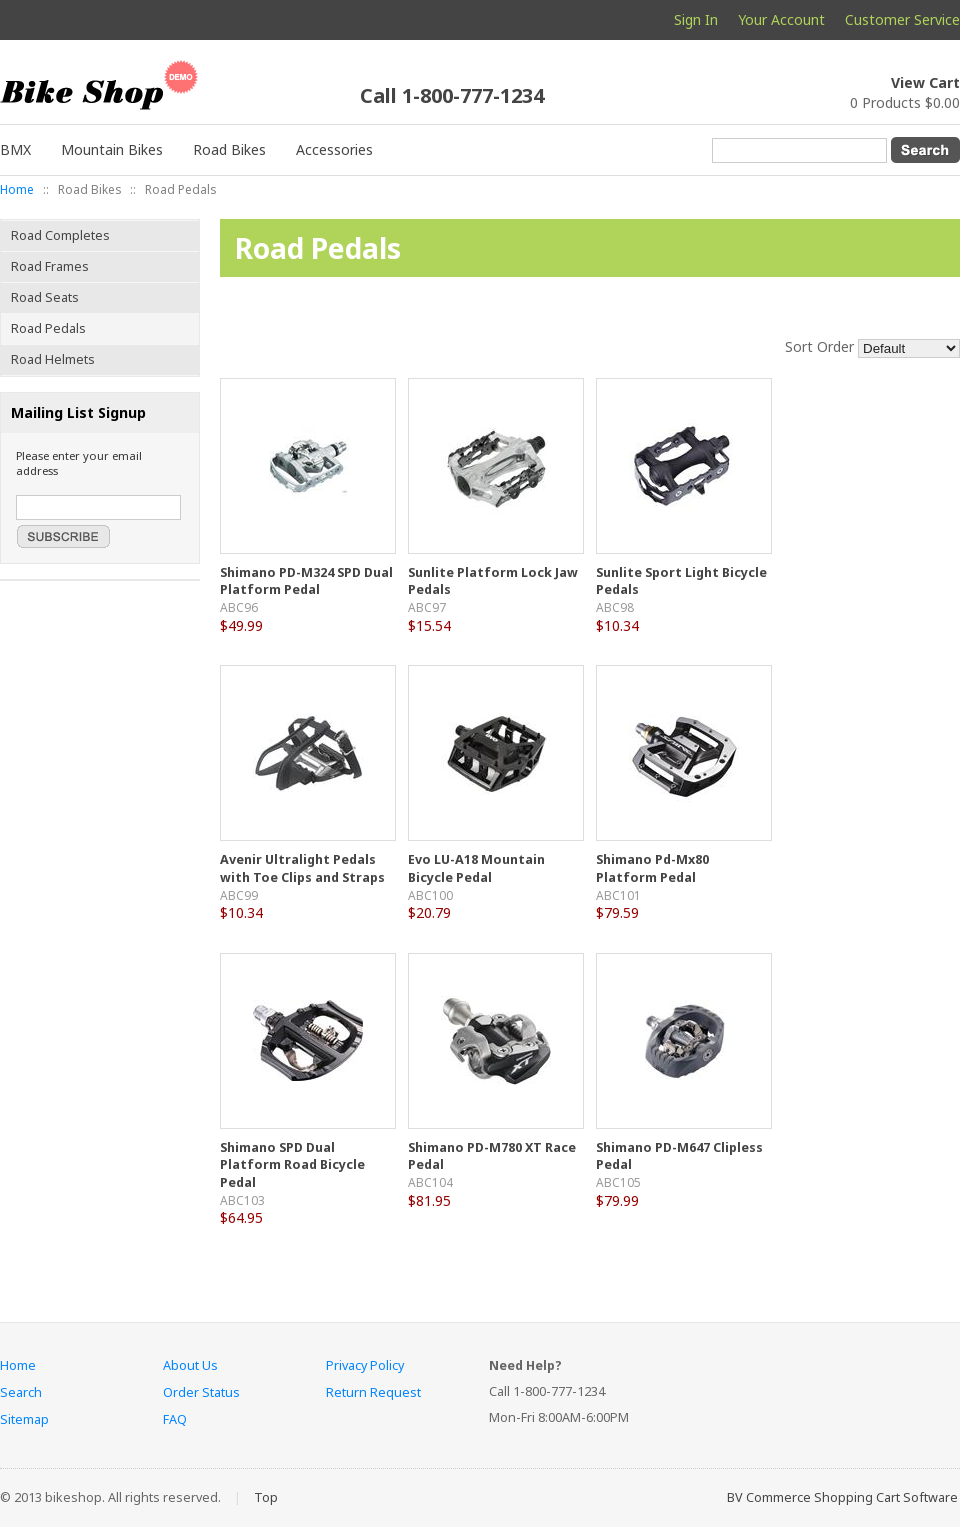 The width and height of the screenshot is (960, 1527). I want to click on BMX, so click(15, 149).